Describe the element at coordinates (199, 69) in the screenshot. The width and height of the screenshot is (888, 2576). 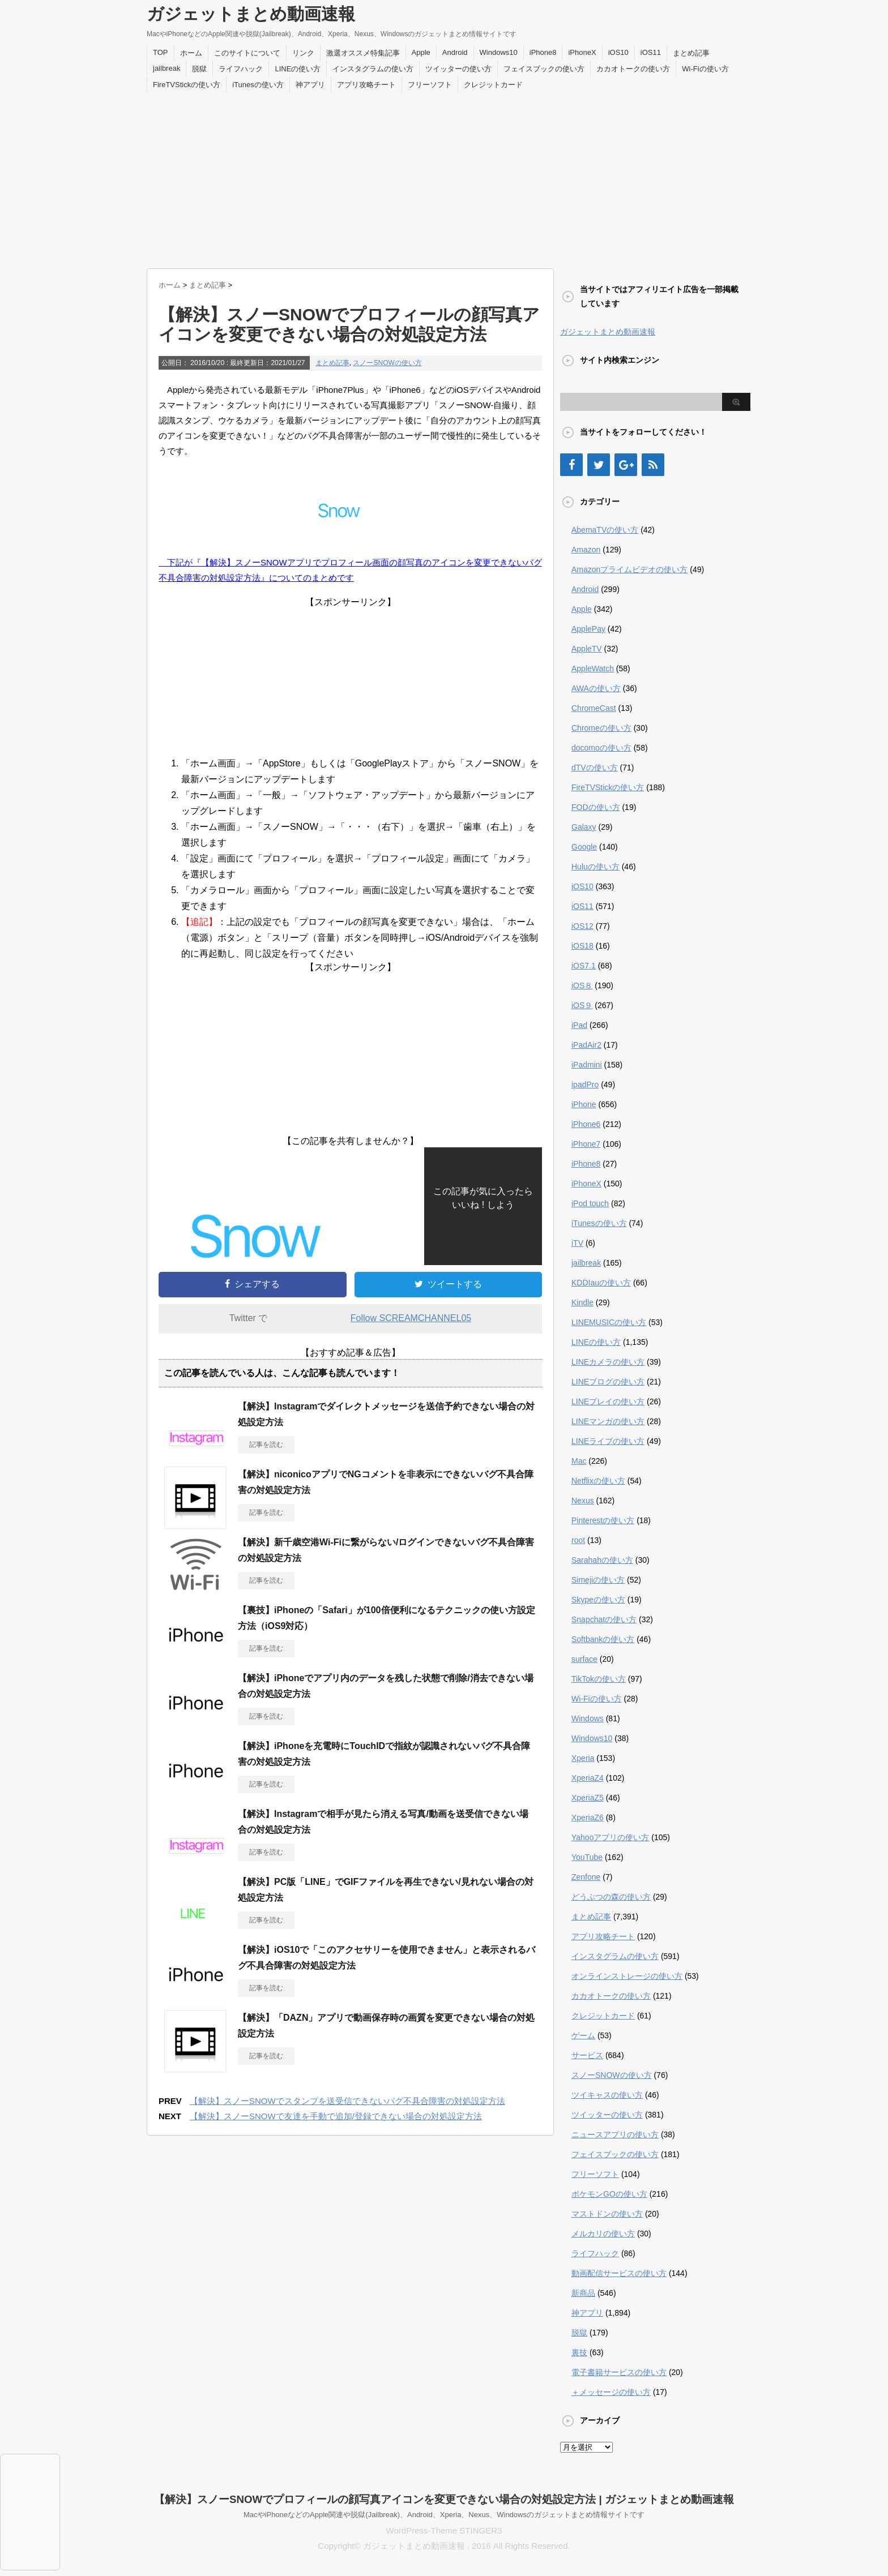
I see `脱獄` at that location.